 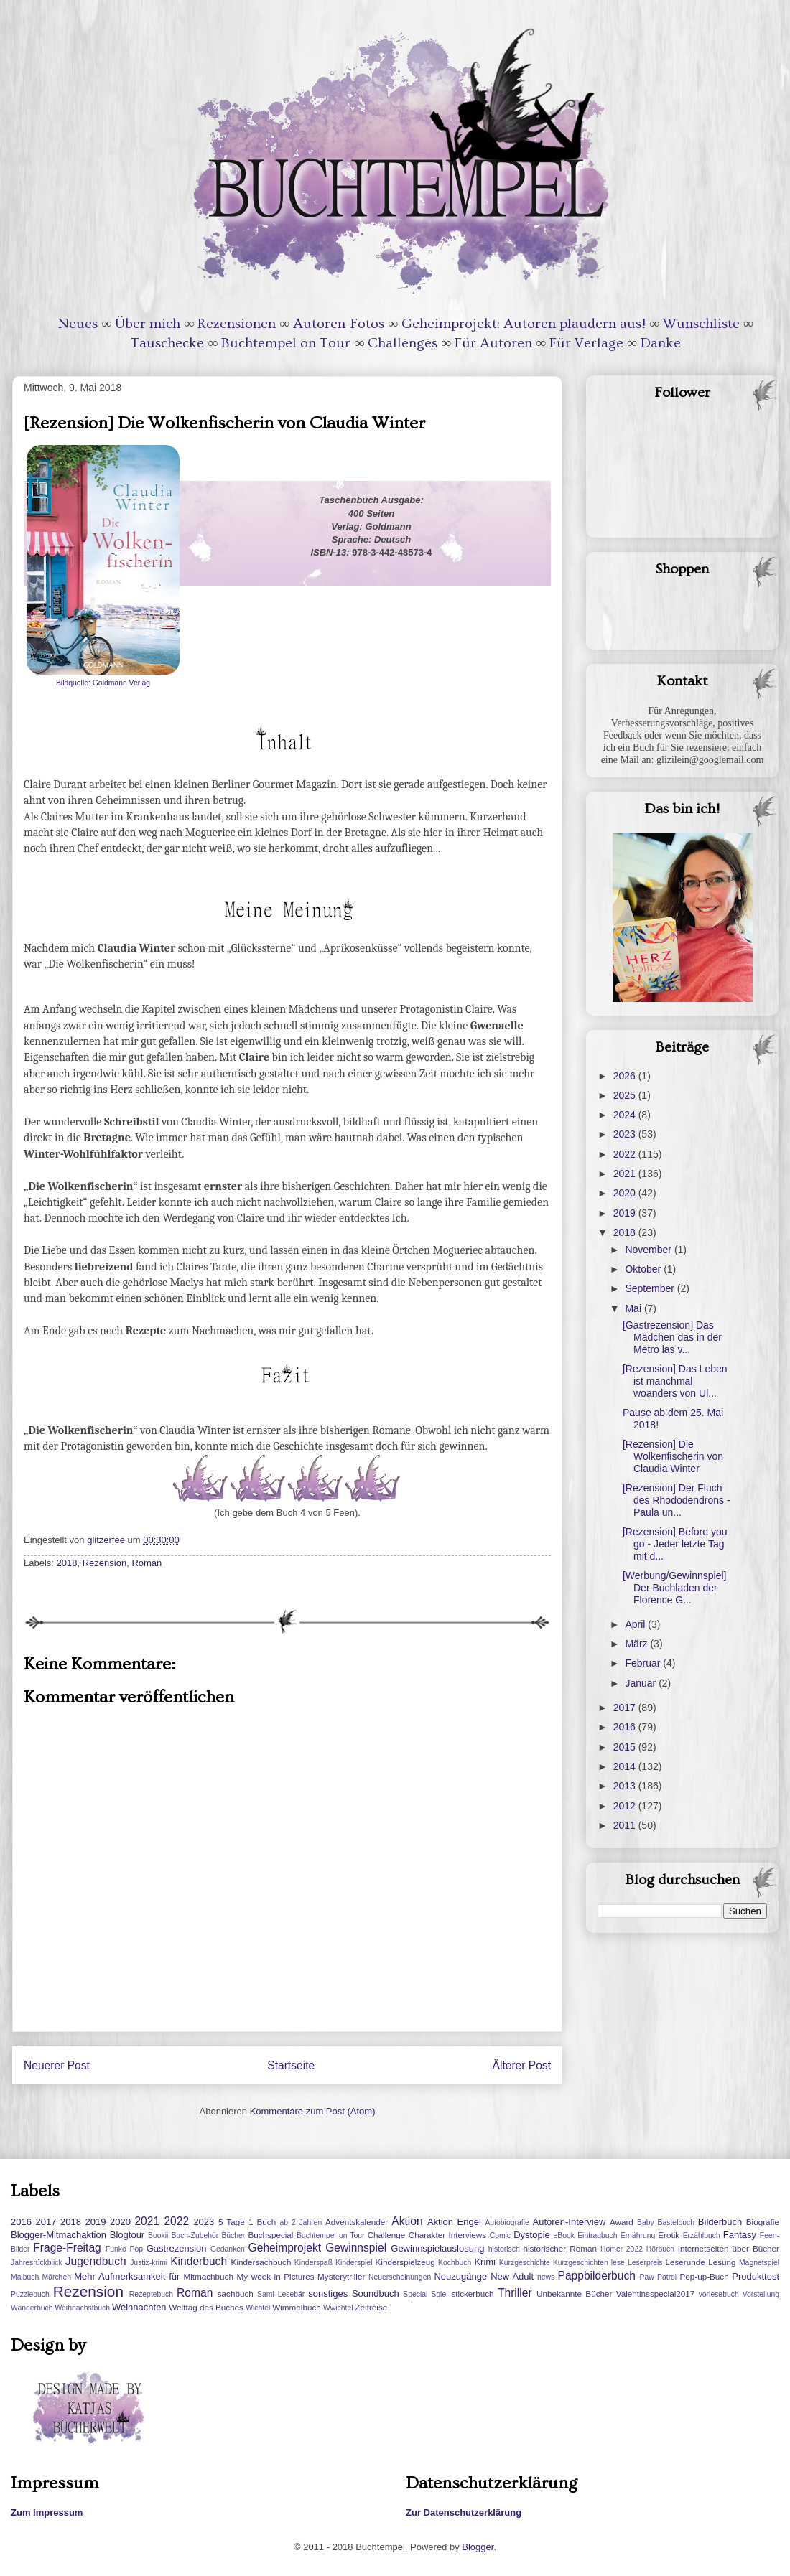 What do you see at coordinates (454, 2221) in the screenshot?
I see `Aktion Engel` at bounding box center [454, 2221].